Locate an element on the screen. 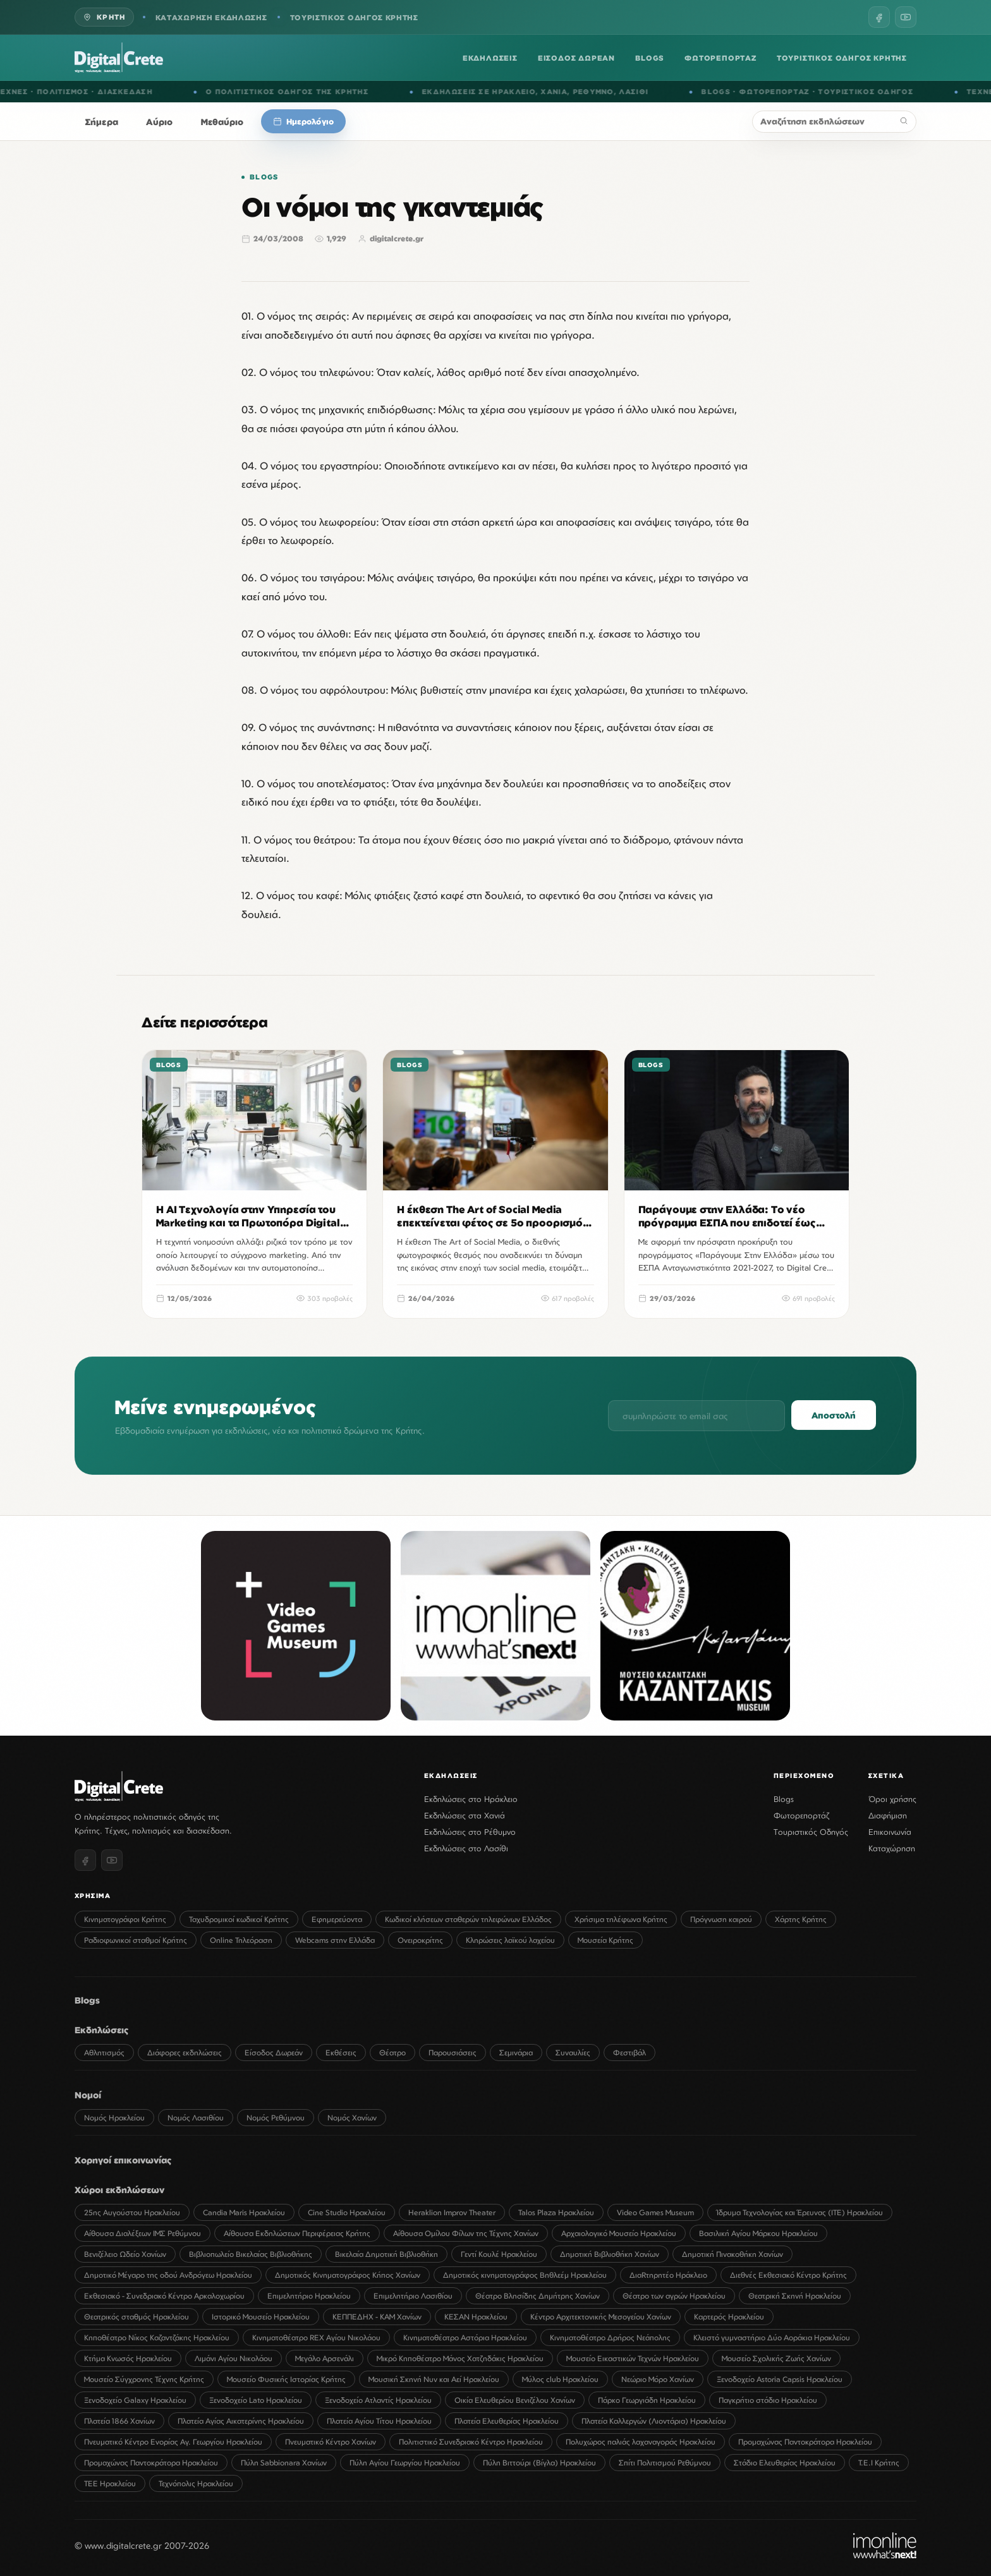  Καρτερός Ηρακλείου is located at coordinates (729, 2316).